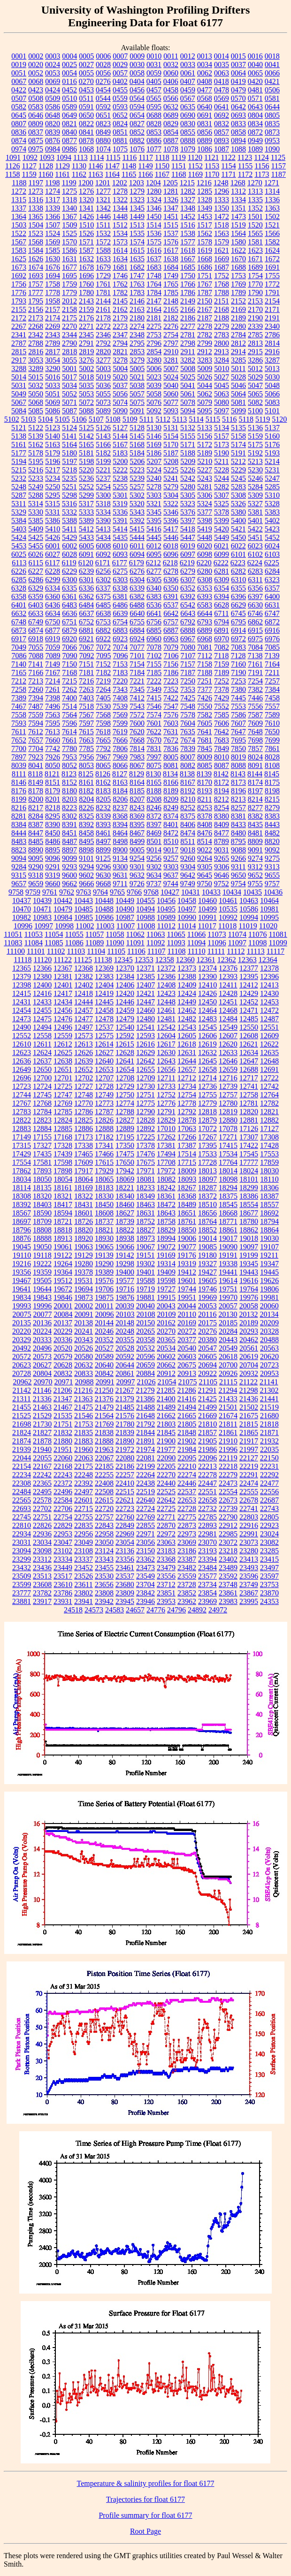 This screenshot has height=2576, width=291. What do you see at coordinates (69, 681) in the screenshot?
I see `7215` at bounding box center [69, 681].